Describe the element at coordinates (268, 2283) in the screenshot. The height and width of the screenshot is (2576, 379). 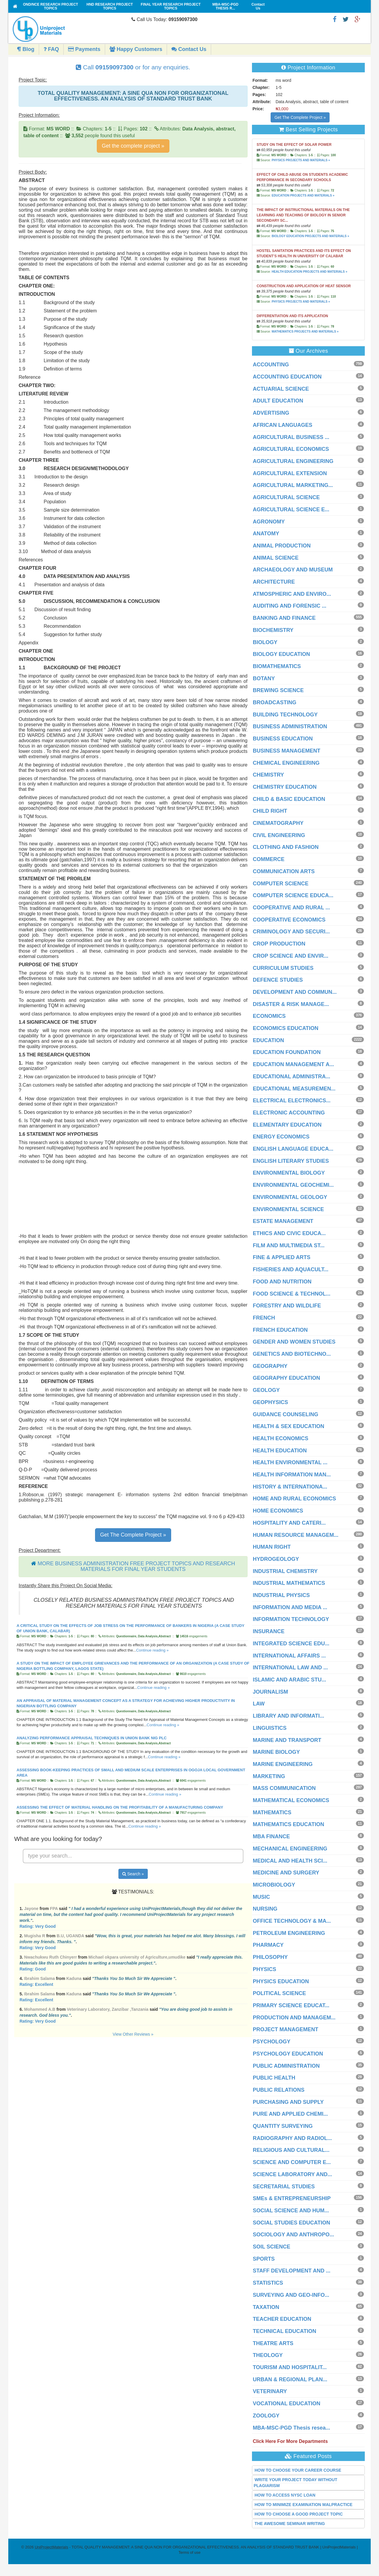
I see `STATISTICS` at that location.